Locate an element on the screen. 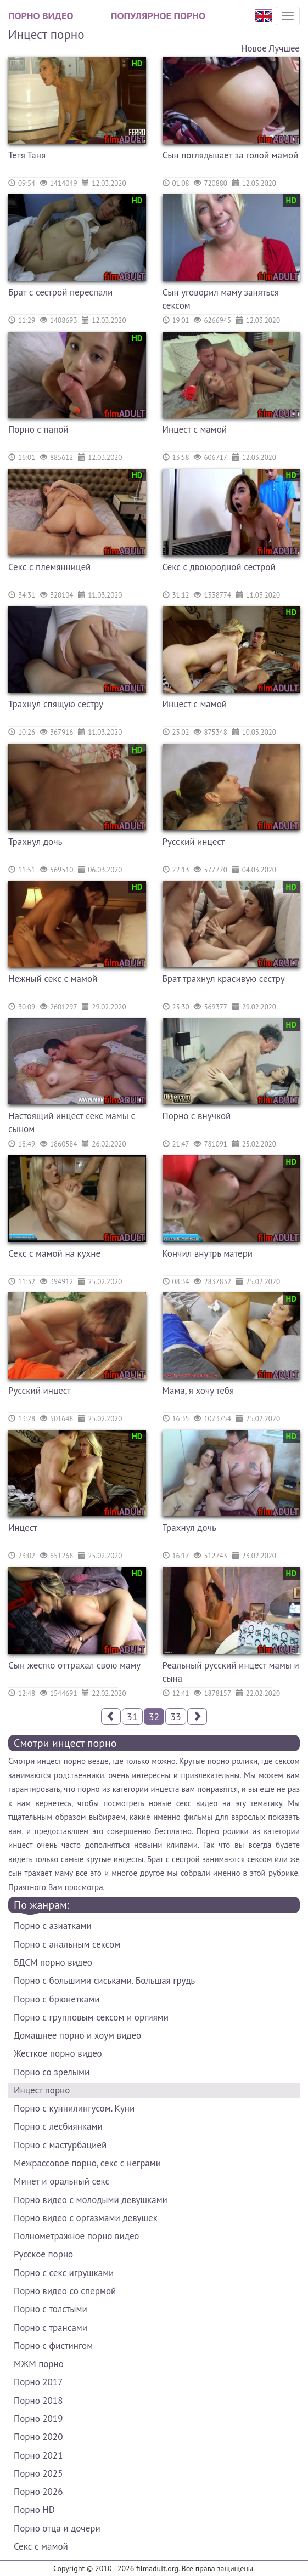  Тетя Таня is located at coordinates (27, 155).